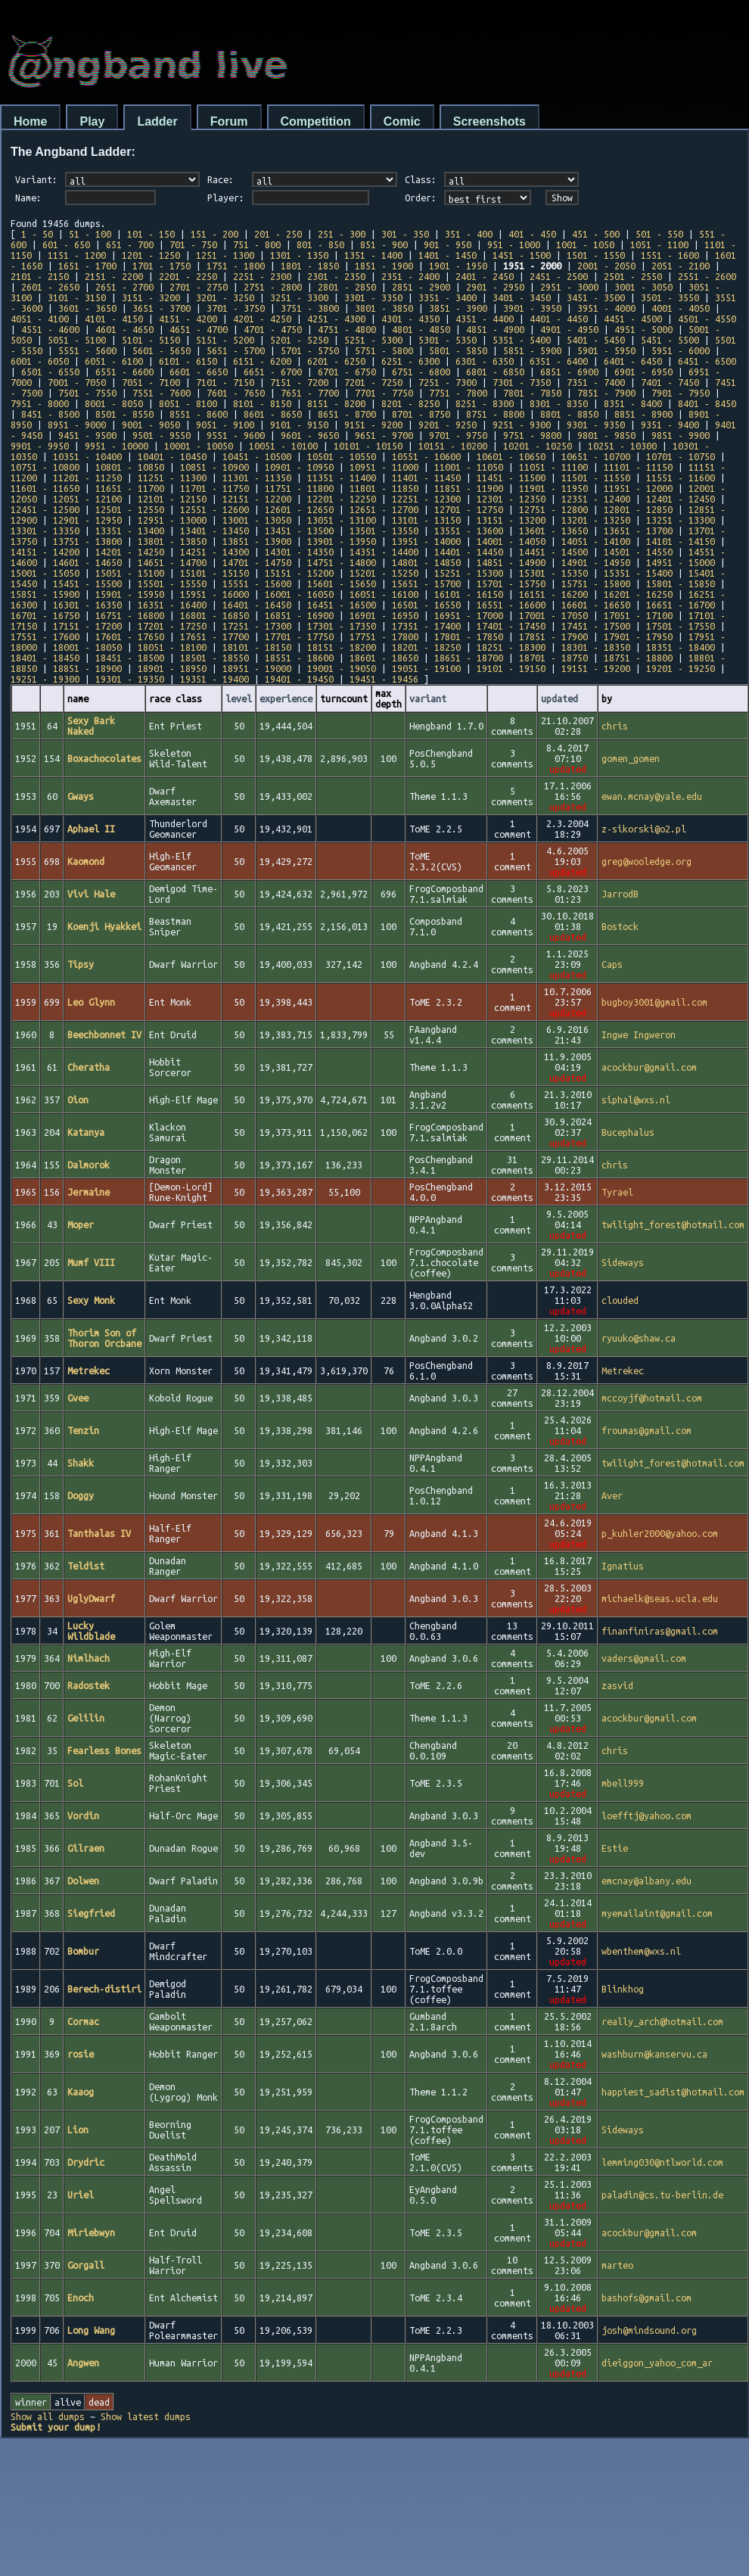 Image resolution: width=749 pixels, height=2576 pixels. I want to click on 6851 - 6900, so click(569, 371).